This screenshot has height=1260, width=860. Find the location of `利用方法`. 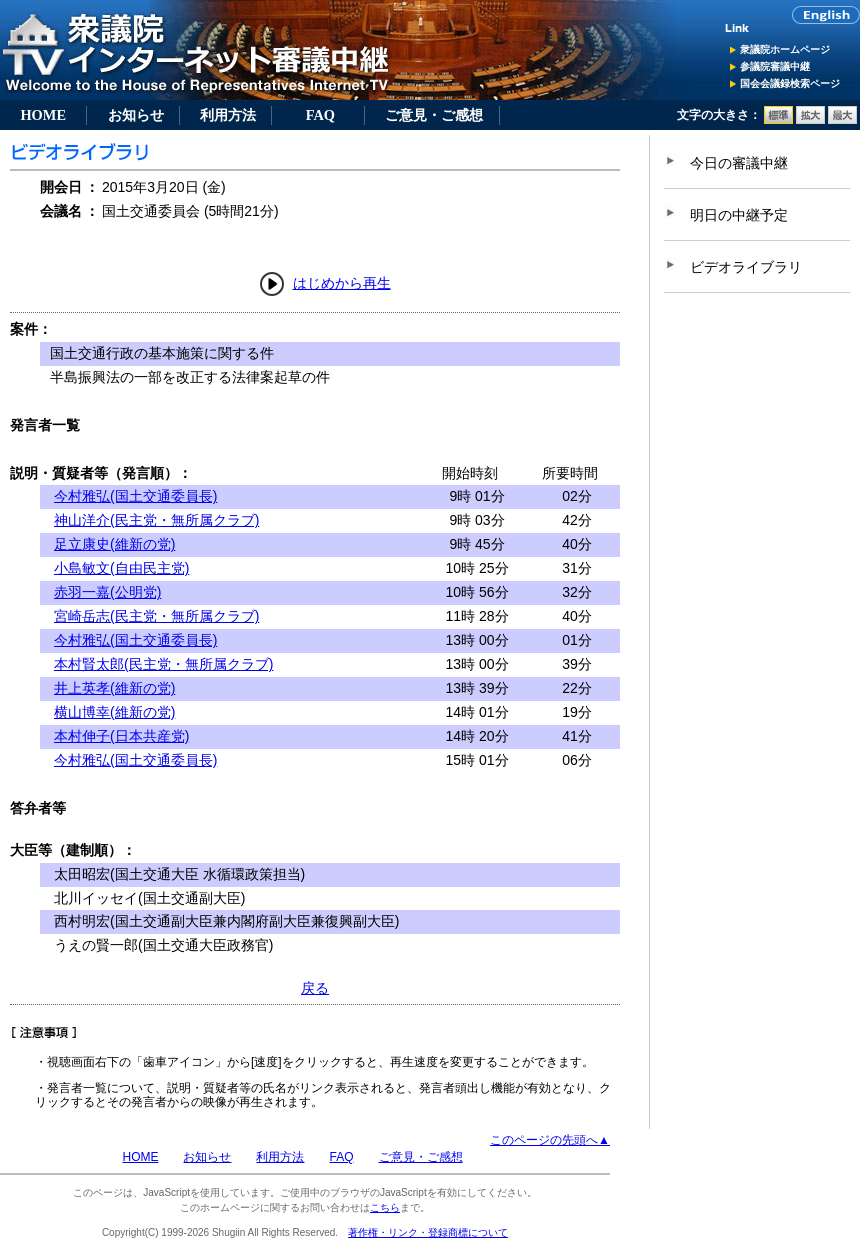

利用方法 is located at coordinates (228, 115).